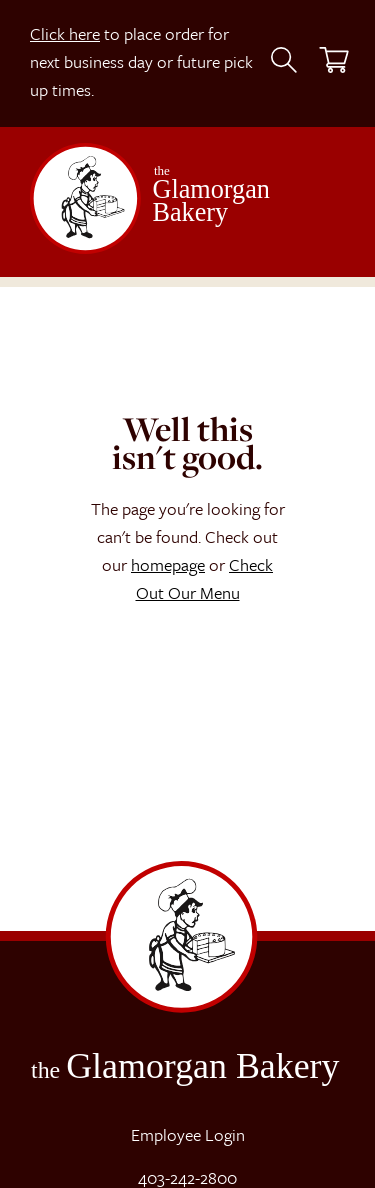 Image resolution: width=375 pixels, height=1188 pixels. Describe the element at coordinates (188, 1134) in the screenshot. I see `Employee Login` at that location.